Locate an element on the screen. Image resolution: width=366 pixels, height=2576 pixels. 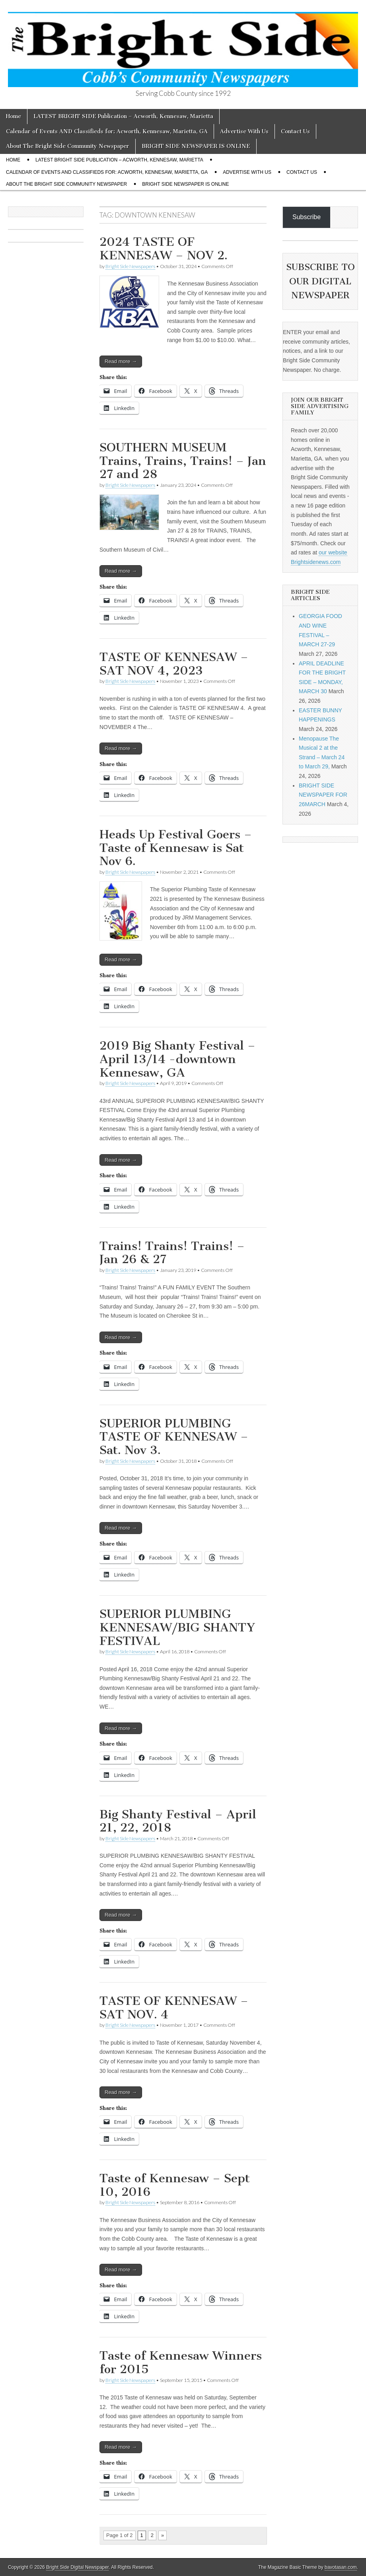
SUPERIOR PLUMBING KENNESAW/BIG SHANTY FESTIVAL is located at coordinates (177, 1627).